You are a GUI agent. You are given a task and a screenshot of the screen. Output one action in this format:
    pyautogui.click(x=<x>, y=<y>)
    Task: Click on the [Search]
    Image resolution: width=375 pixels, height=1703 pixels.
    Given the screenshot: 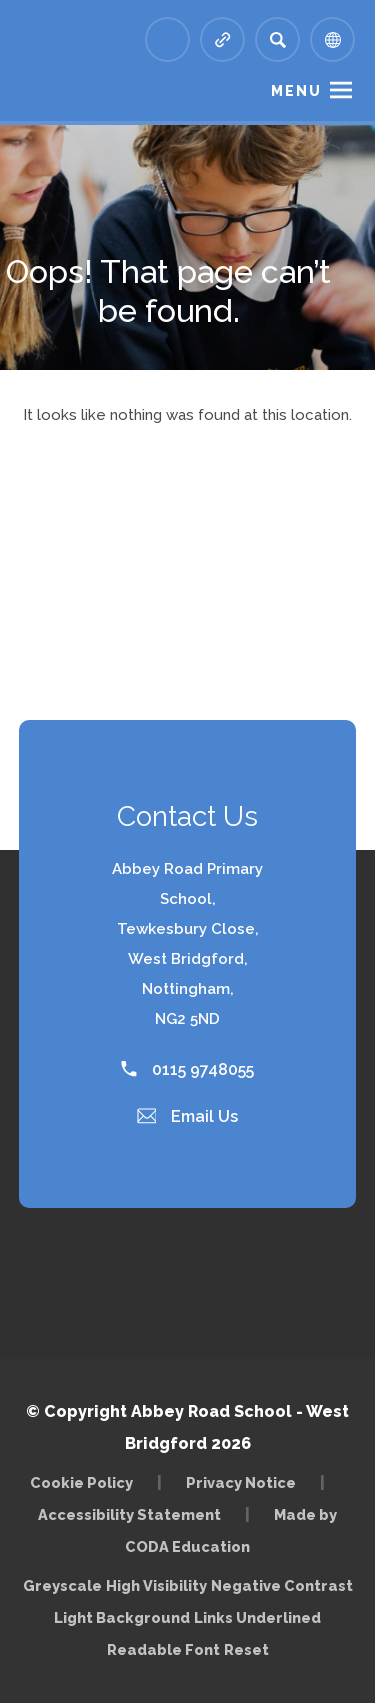 What is the action you would take?
    pyautogui.click(x=277, y=39)
    